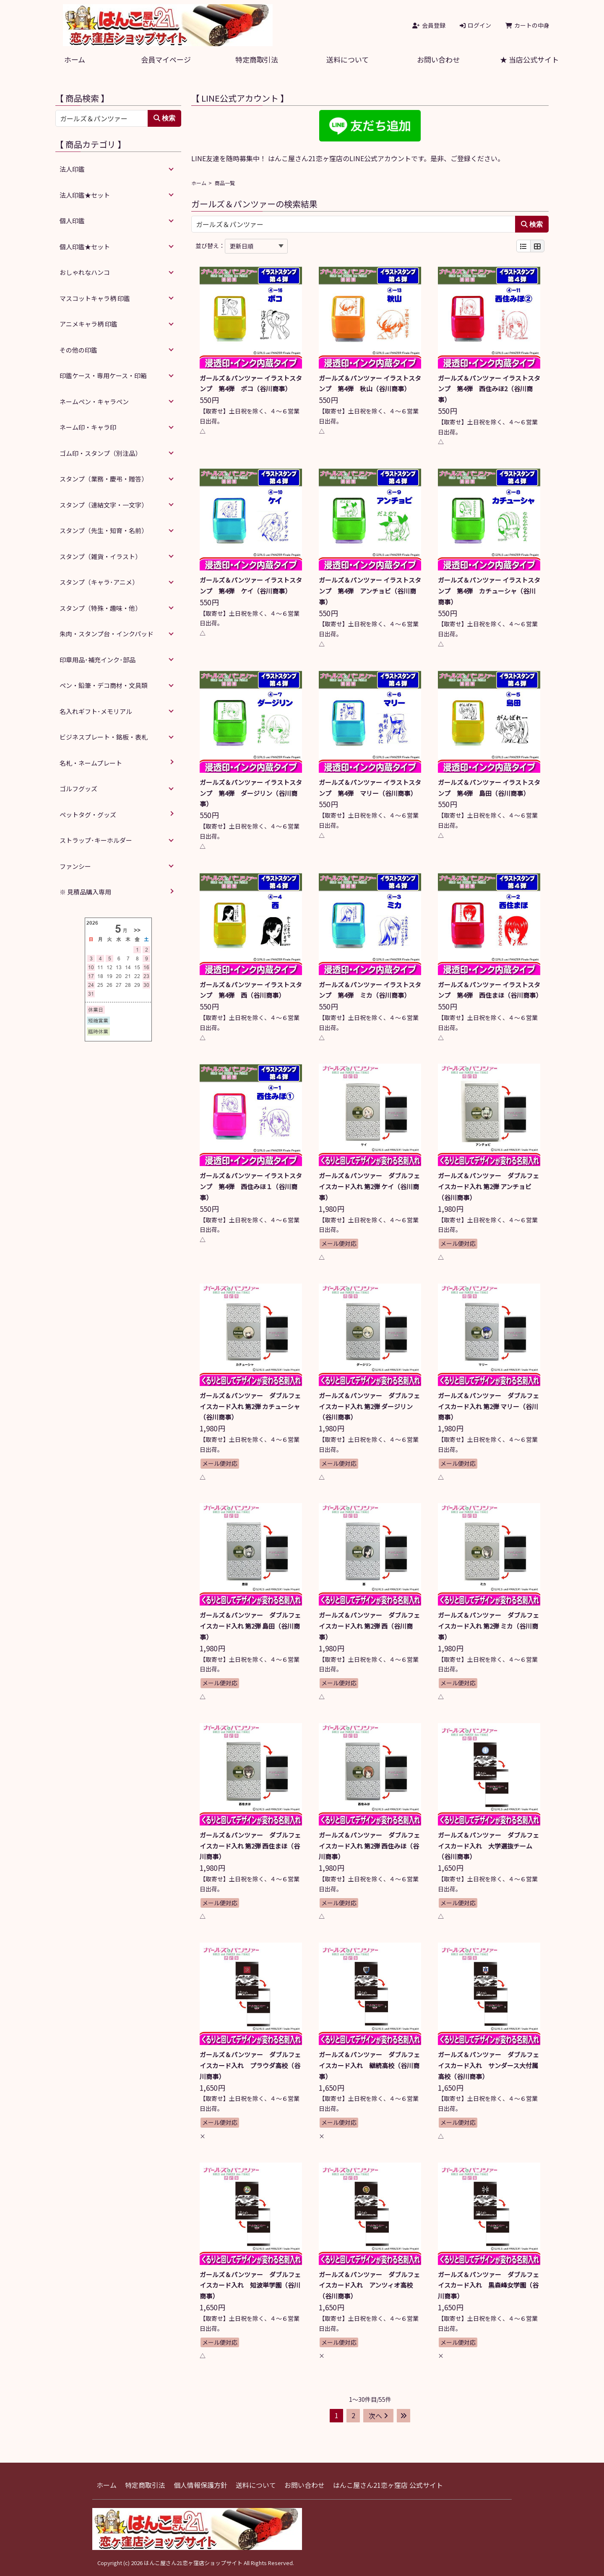 The height and width of the screenshot is (2576, 604). I want to click on お問い合わせ, so click(438, 59).